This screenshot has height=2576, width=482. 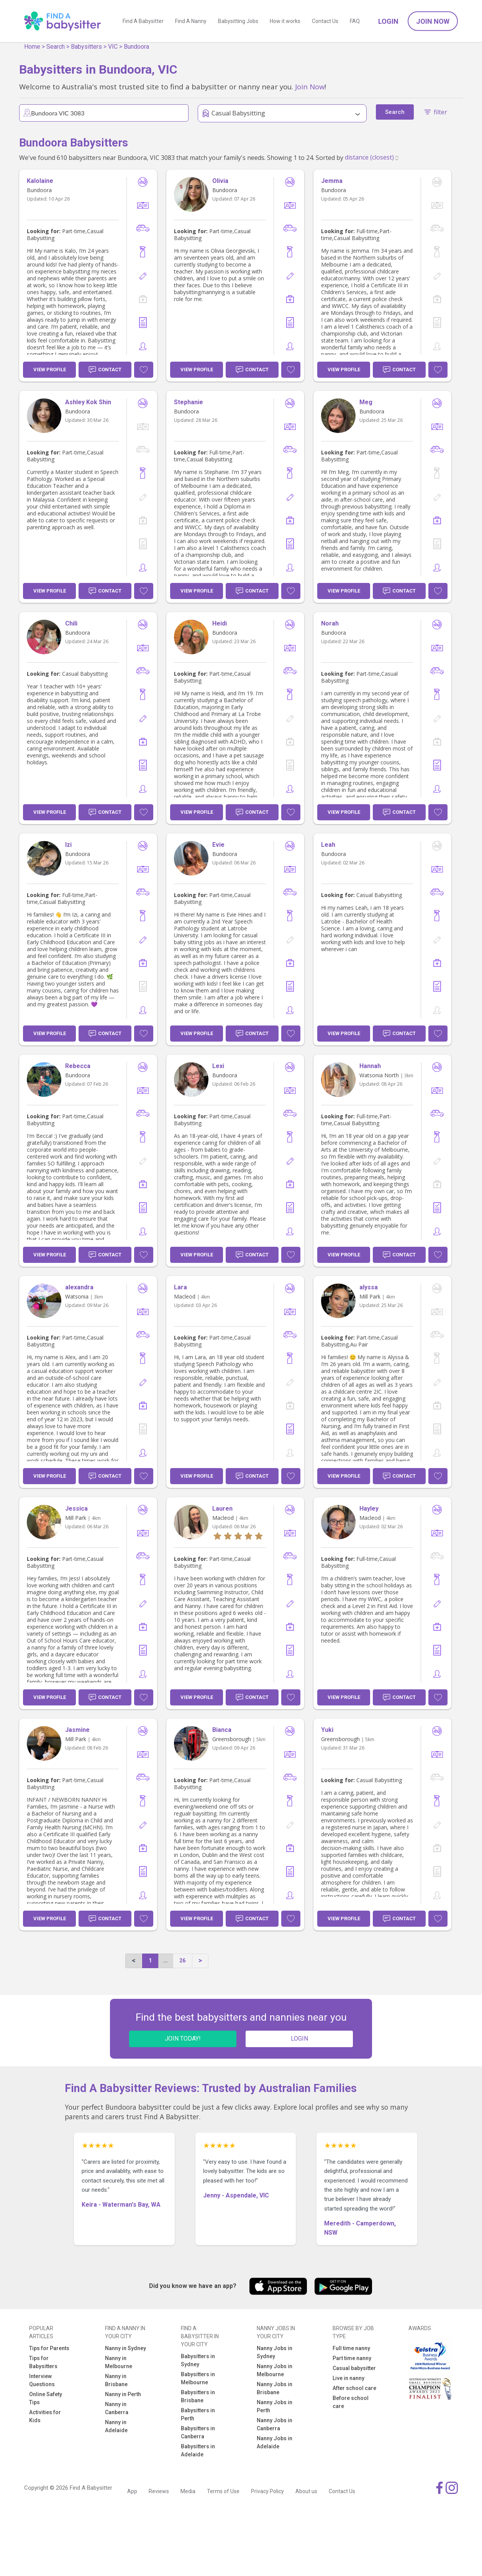 I want to click on Find A Nanny, so click(x=191, y=21).